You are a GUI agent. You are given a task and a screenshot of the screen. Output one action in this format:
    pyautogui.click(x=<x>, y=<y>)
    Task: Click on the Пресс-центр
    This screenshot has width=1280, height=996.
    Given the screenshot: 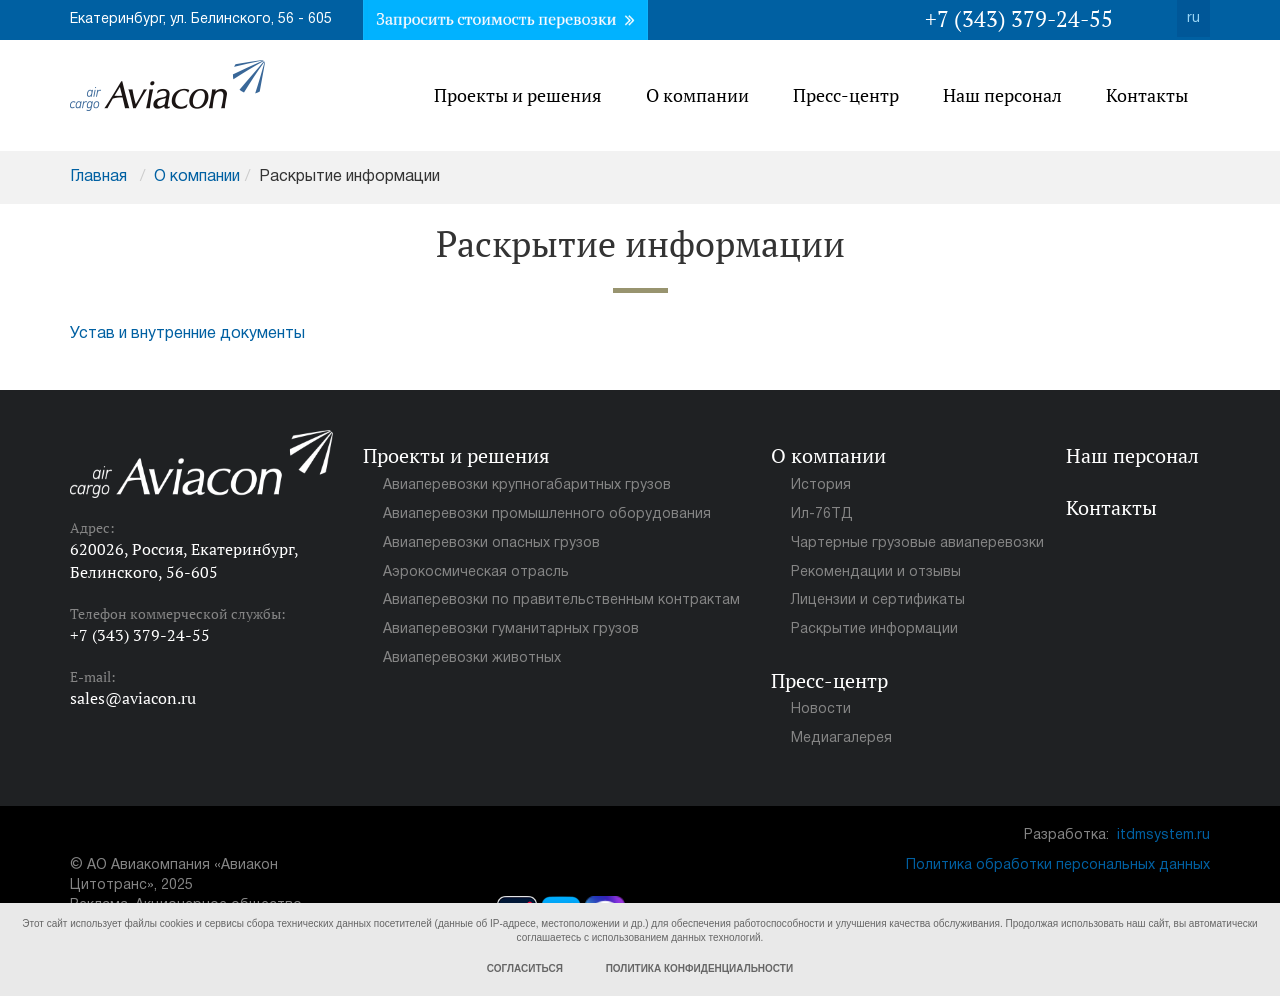 What is the action you would take?
    pyautogui.click(x=846, y=95)
    